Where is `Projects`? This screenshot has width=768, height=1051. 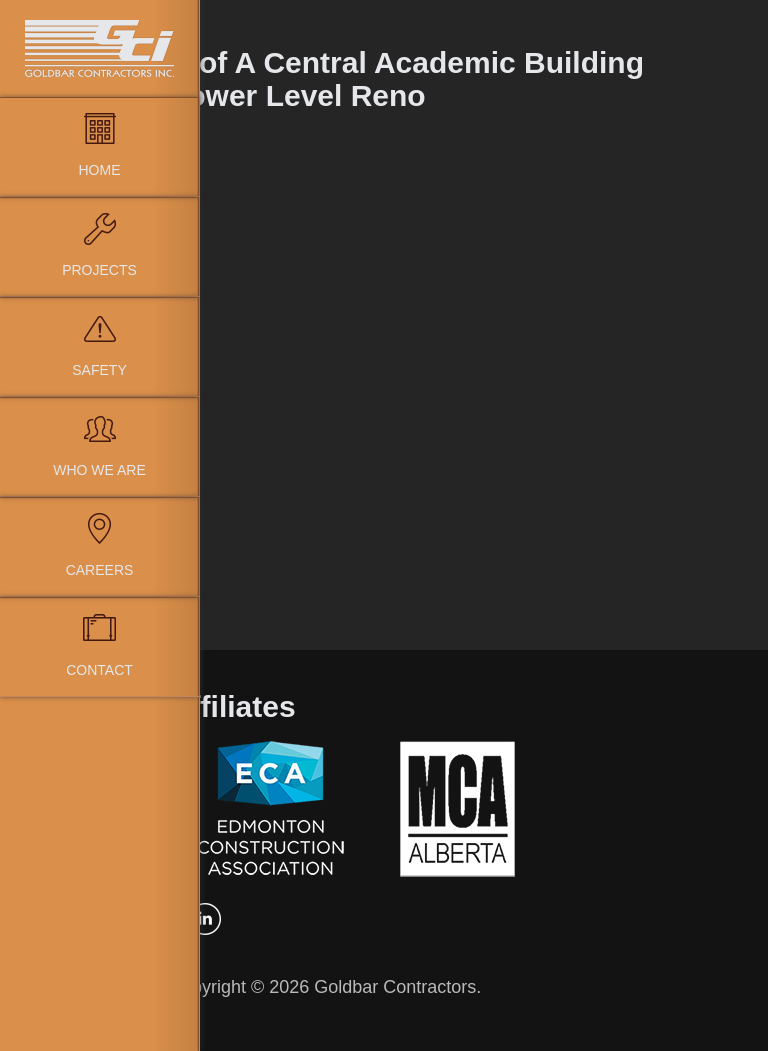
Projects is located at coordinates (99, 270).